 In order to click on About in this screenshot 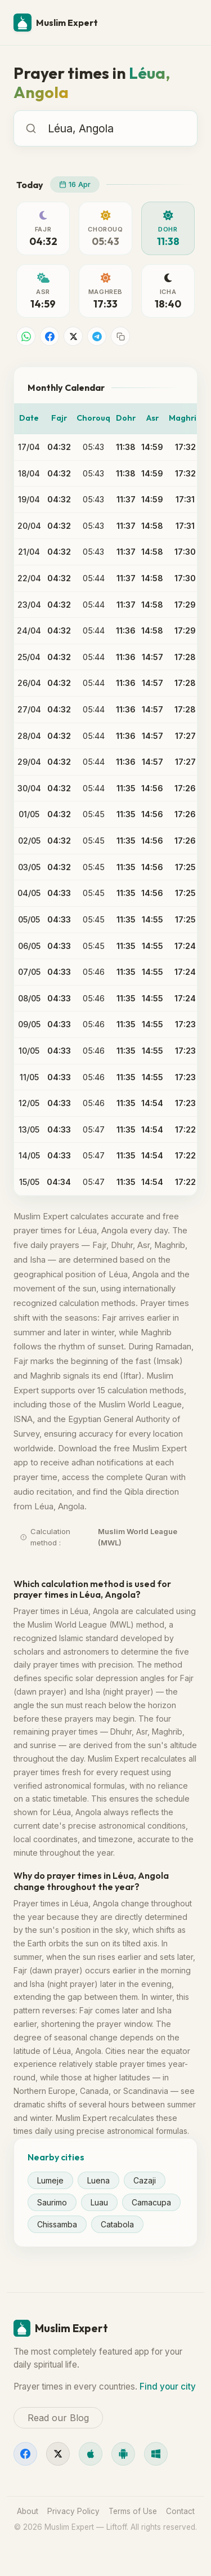, I will do `click(27, 2511)`.